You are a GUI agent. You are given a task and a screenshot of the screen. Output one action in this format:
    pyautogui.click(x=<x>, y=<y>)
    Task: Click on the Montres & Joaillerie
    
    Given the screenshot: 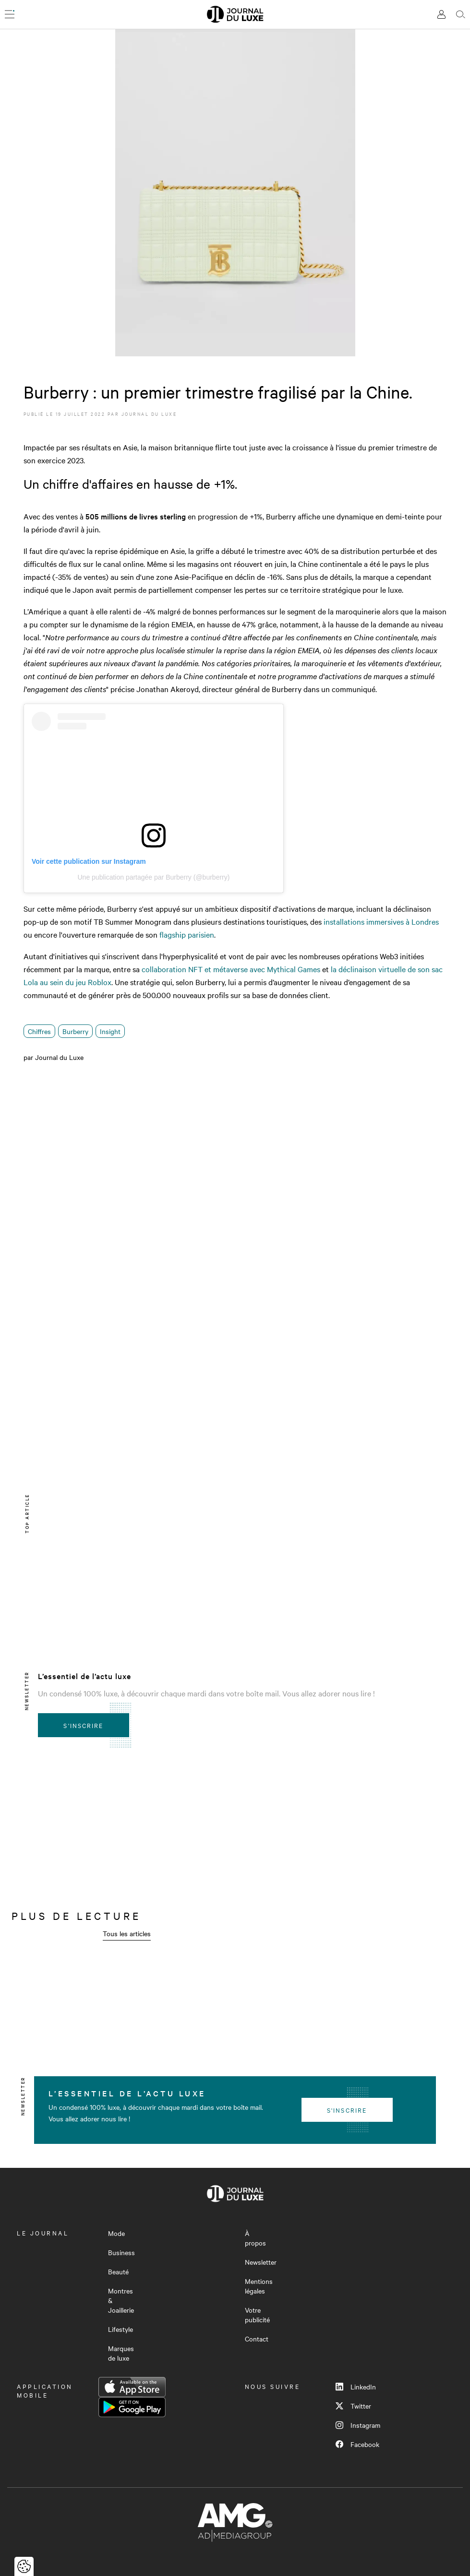 What is the action you would take?
    pyautogui.click(x=121, y=2300)
    